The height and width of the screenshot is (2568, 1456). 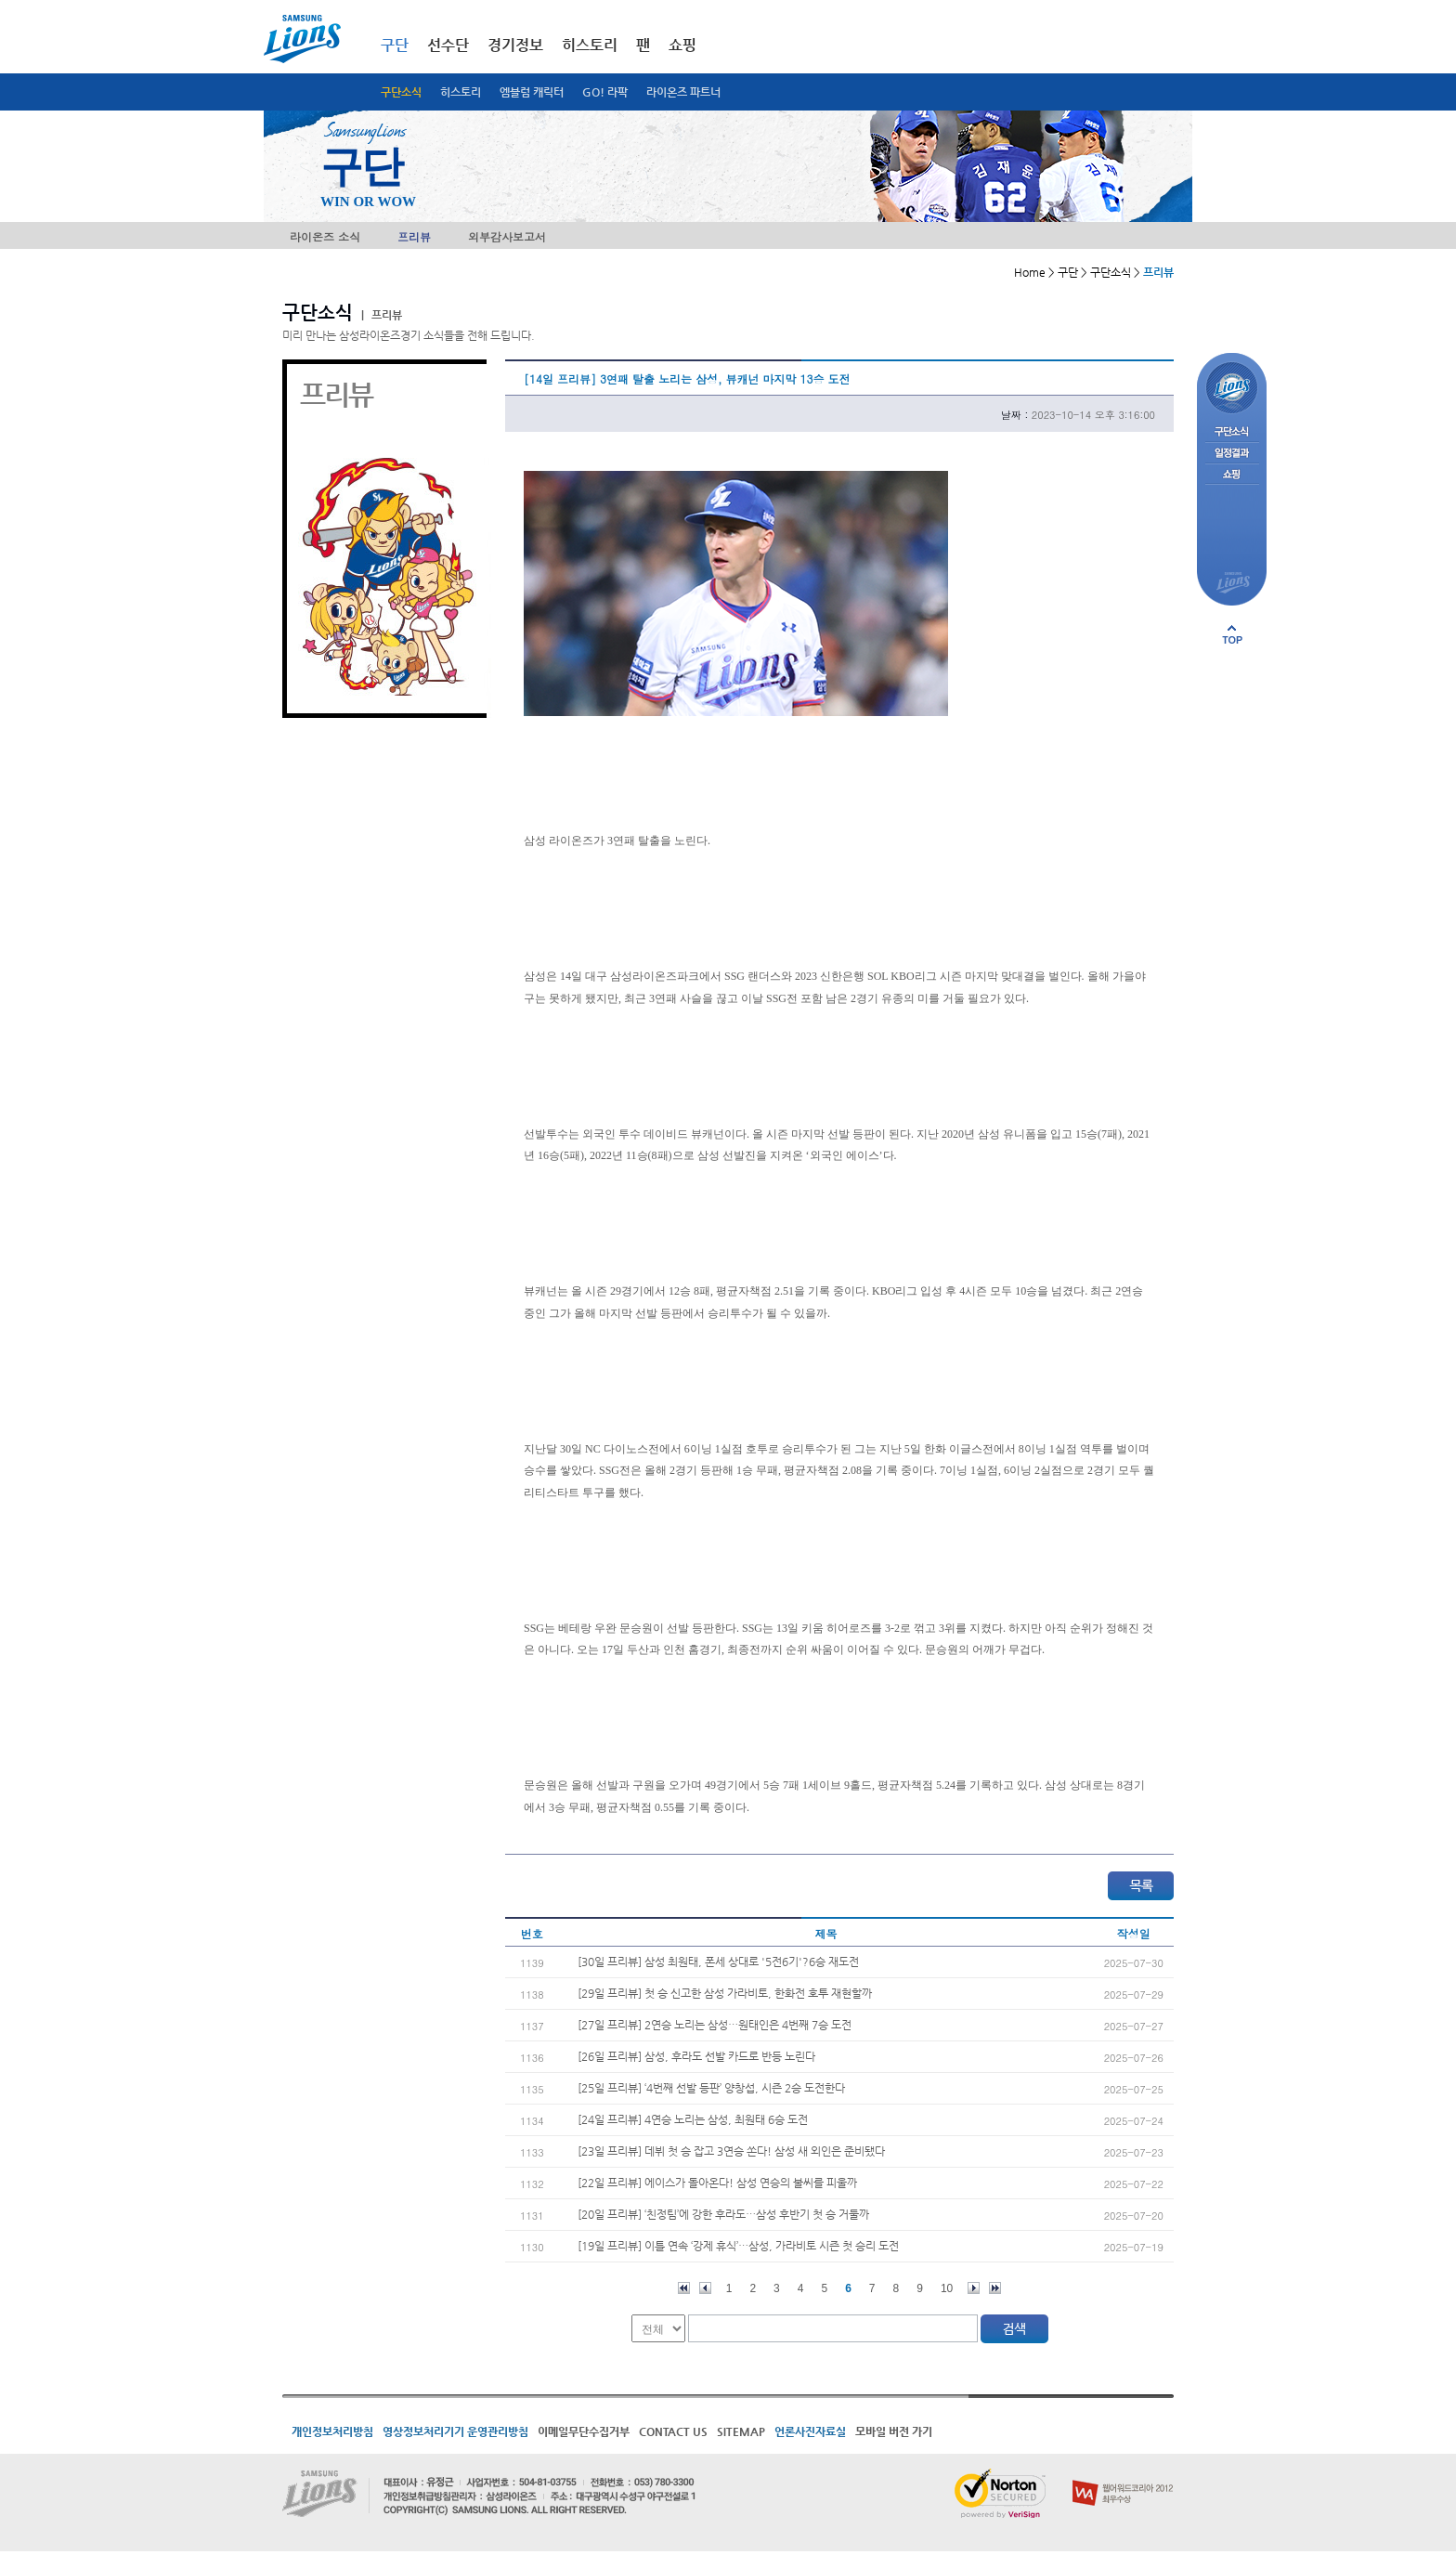 I want to click on 다음, so click(x=973, y=2288).